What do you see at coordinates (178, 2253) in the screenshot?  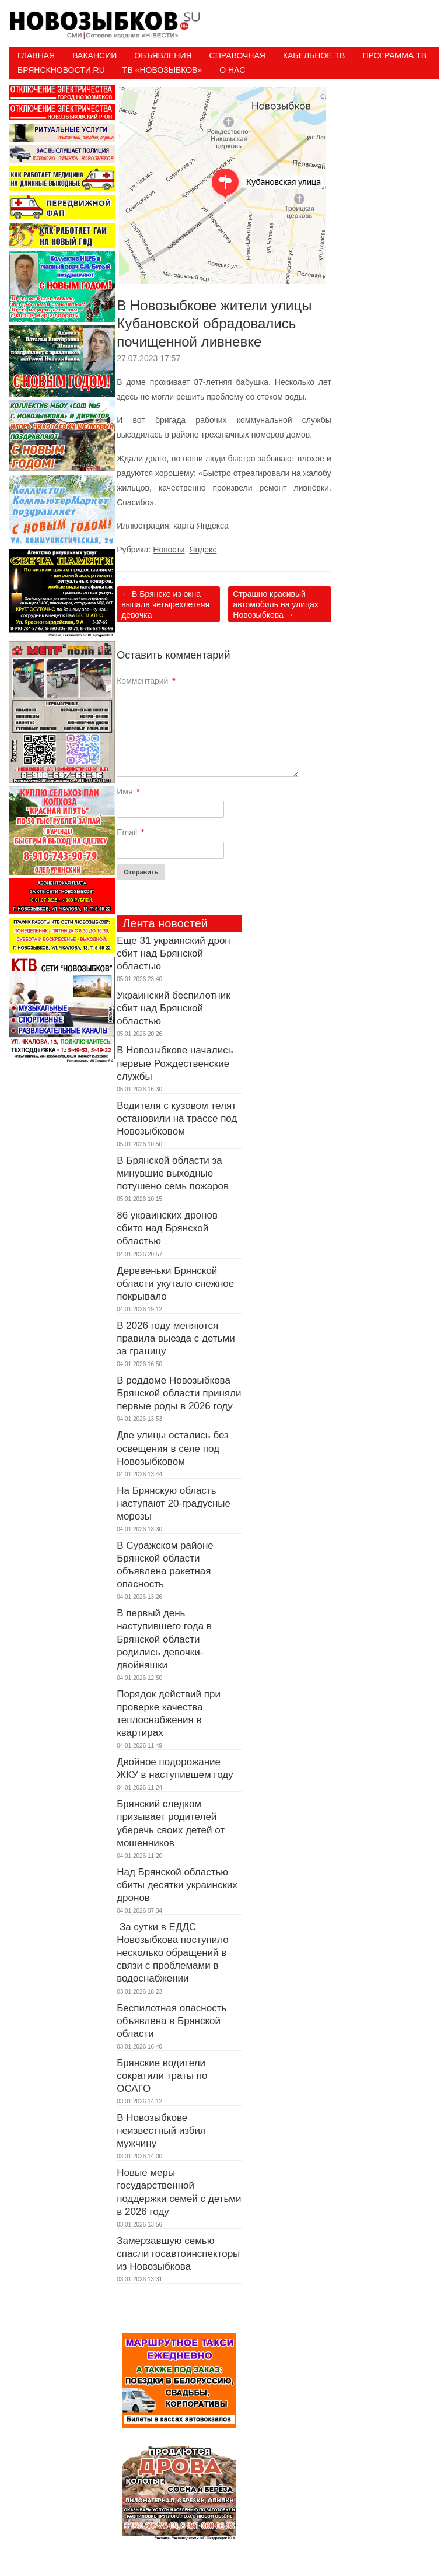 I see `Замерзавшую семью спасли госавтоинспекторы из Новозыбкова` at bounding box center [178, 2253].